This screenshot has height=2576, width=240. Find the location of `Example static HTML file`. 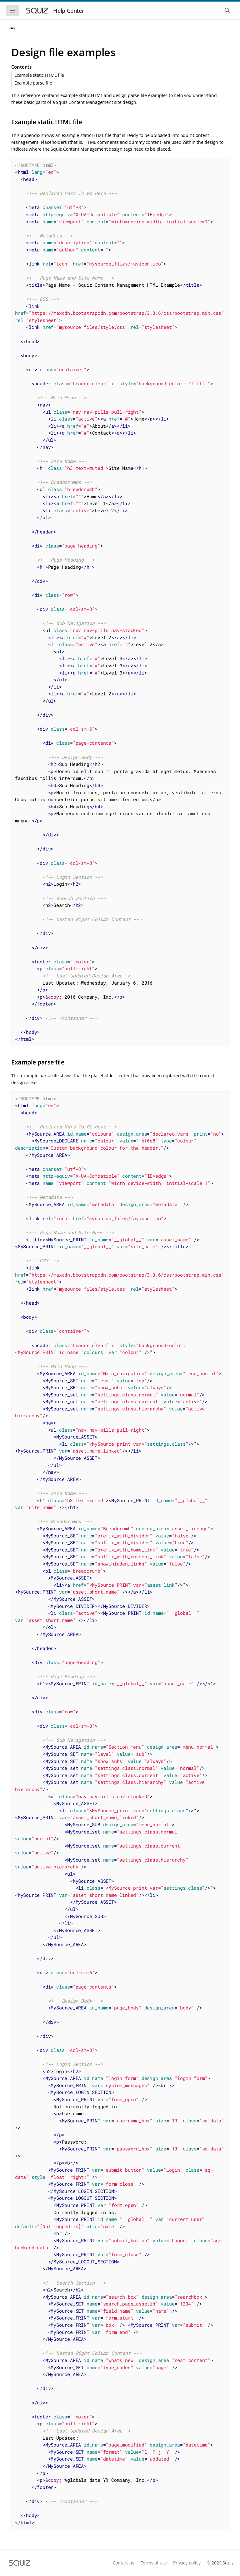

Example static HTML file is located at coordinates (39, 75).